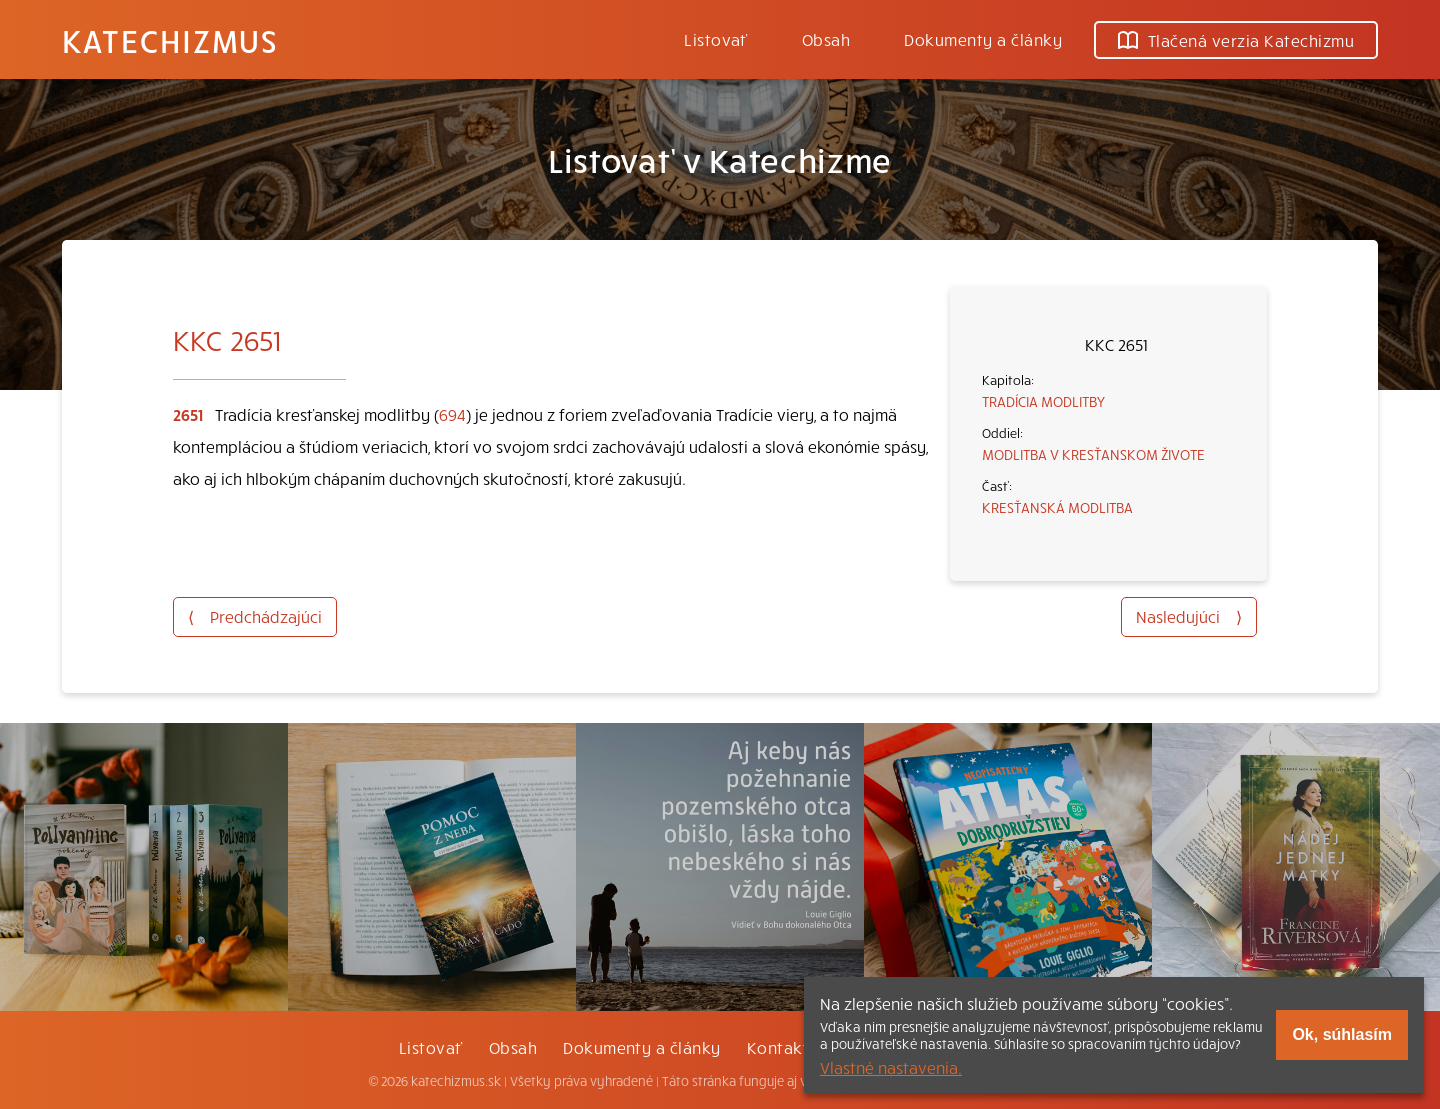  What do you see at coordinates (170, 40) in the screenshot?
I see `Katechizmus` at bounding box center [170, 40].